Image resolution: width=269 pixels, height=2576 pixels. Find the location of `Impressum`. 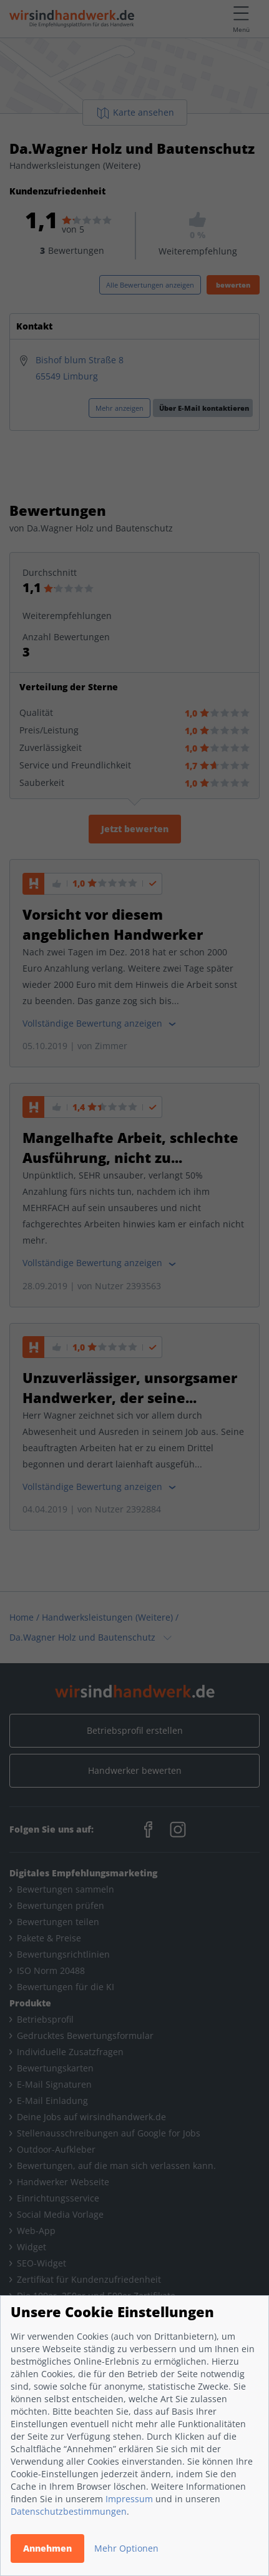

Impressum is located at coordinates (129, 2499).